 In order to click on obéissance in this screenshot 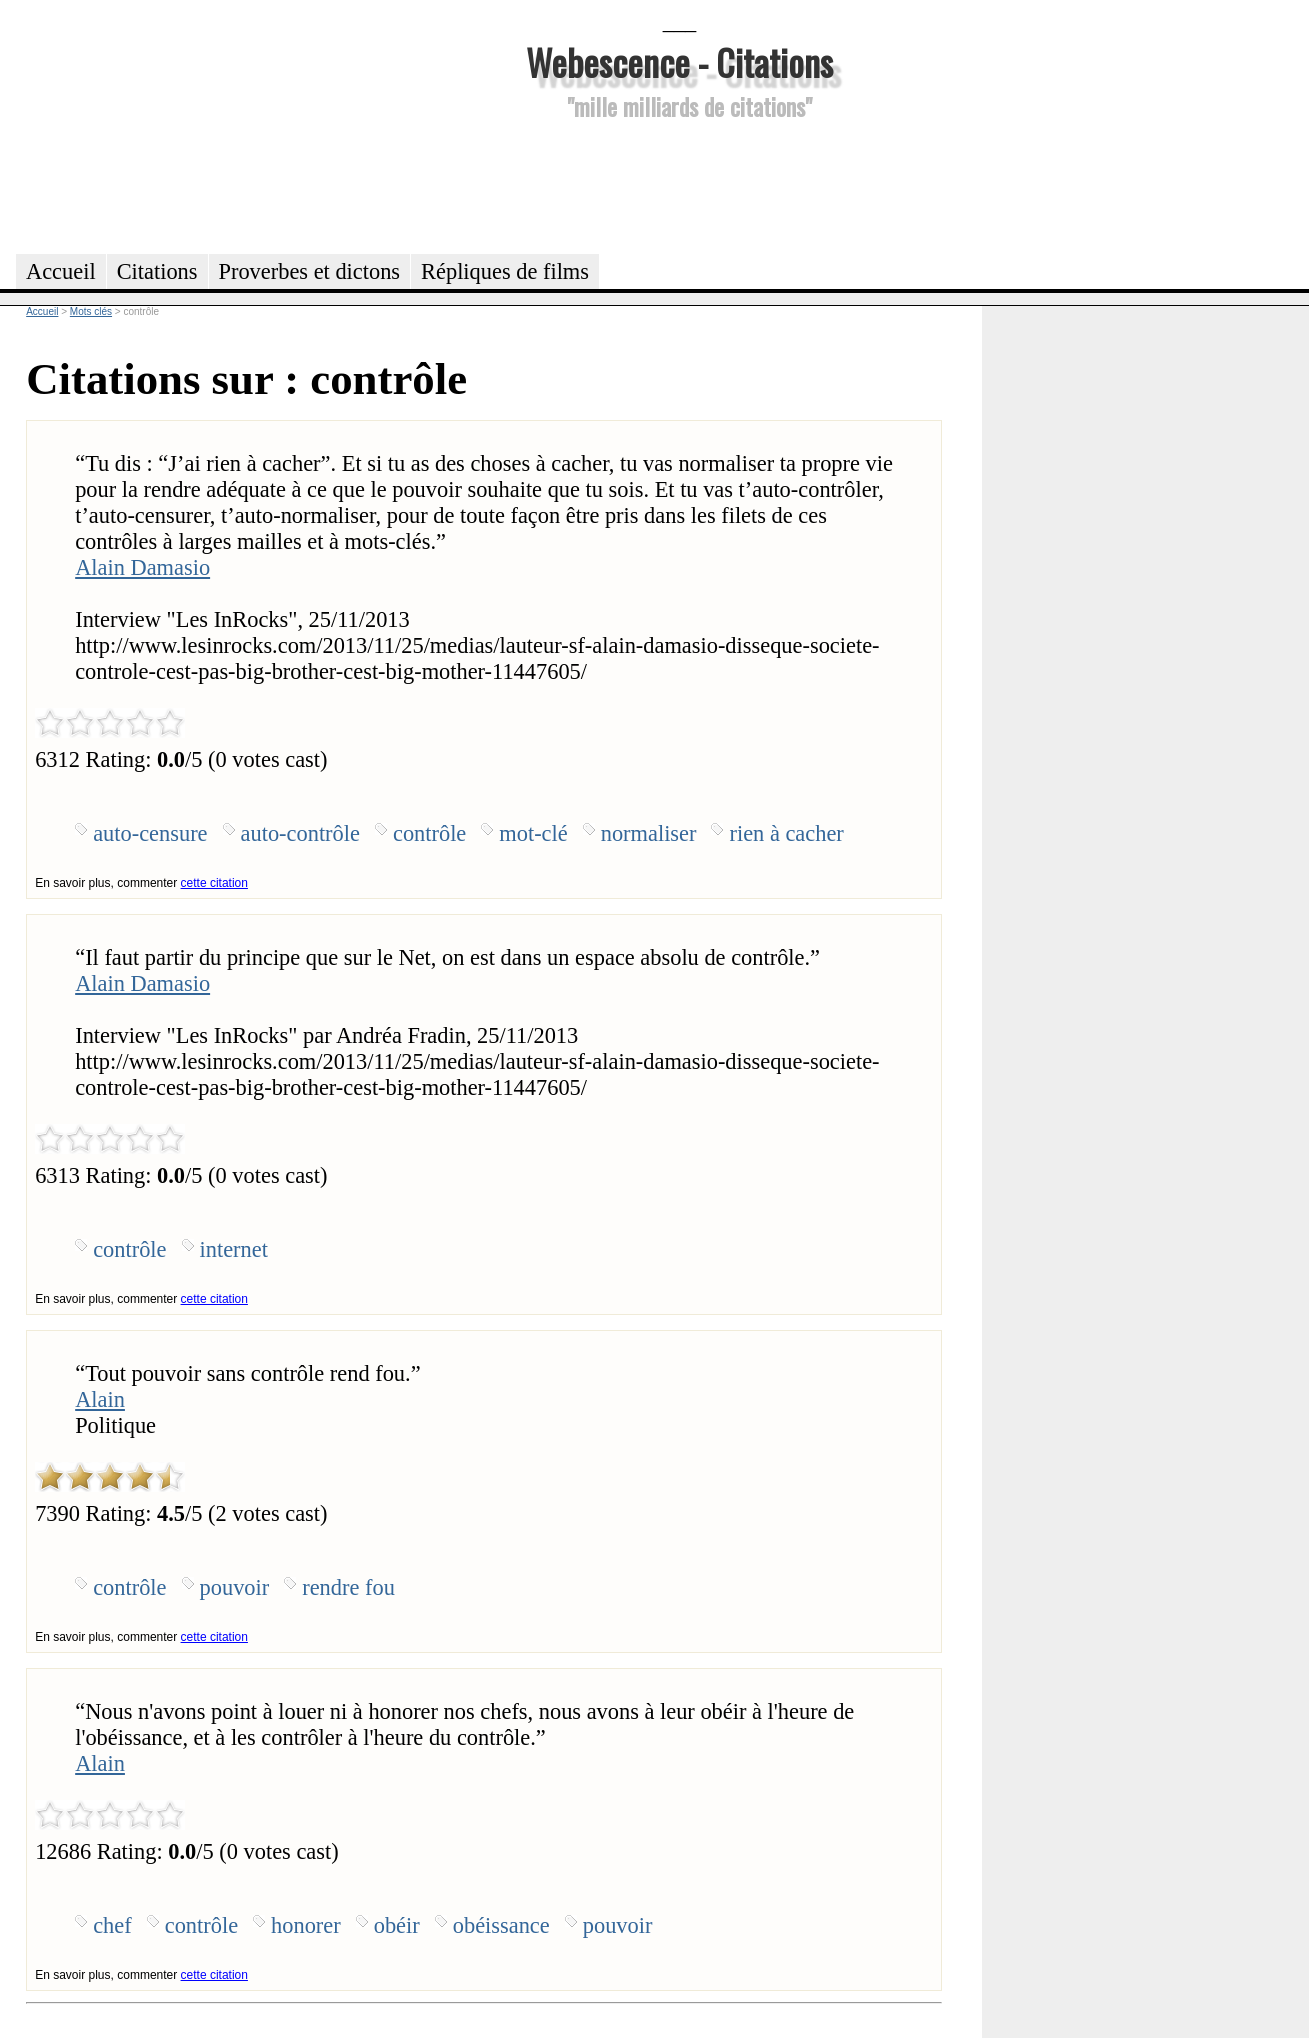, I will do `click(501, 1925)`.